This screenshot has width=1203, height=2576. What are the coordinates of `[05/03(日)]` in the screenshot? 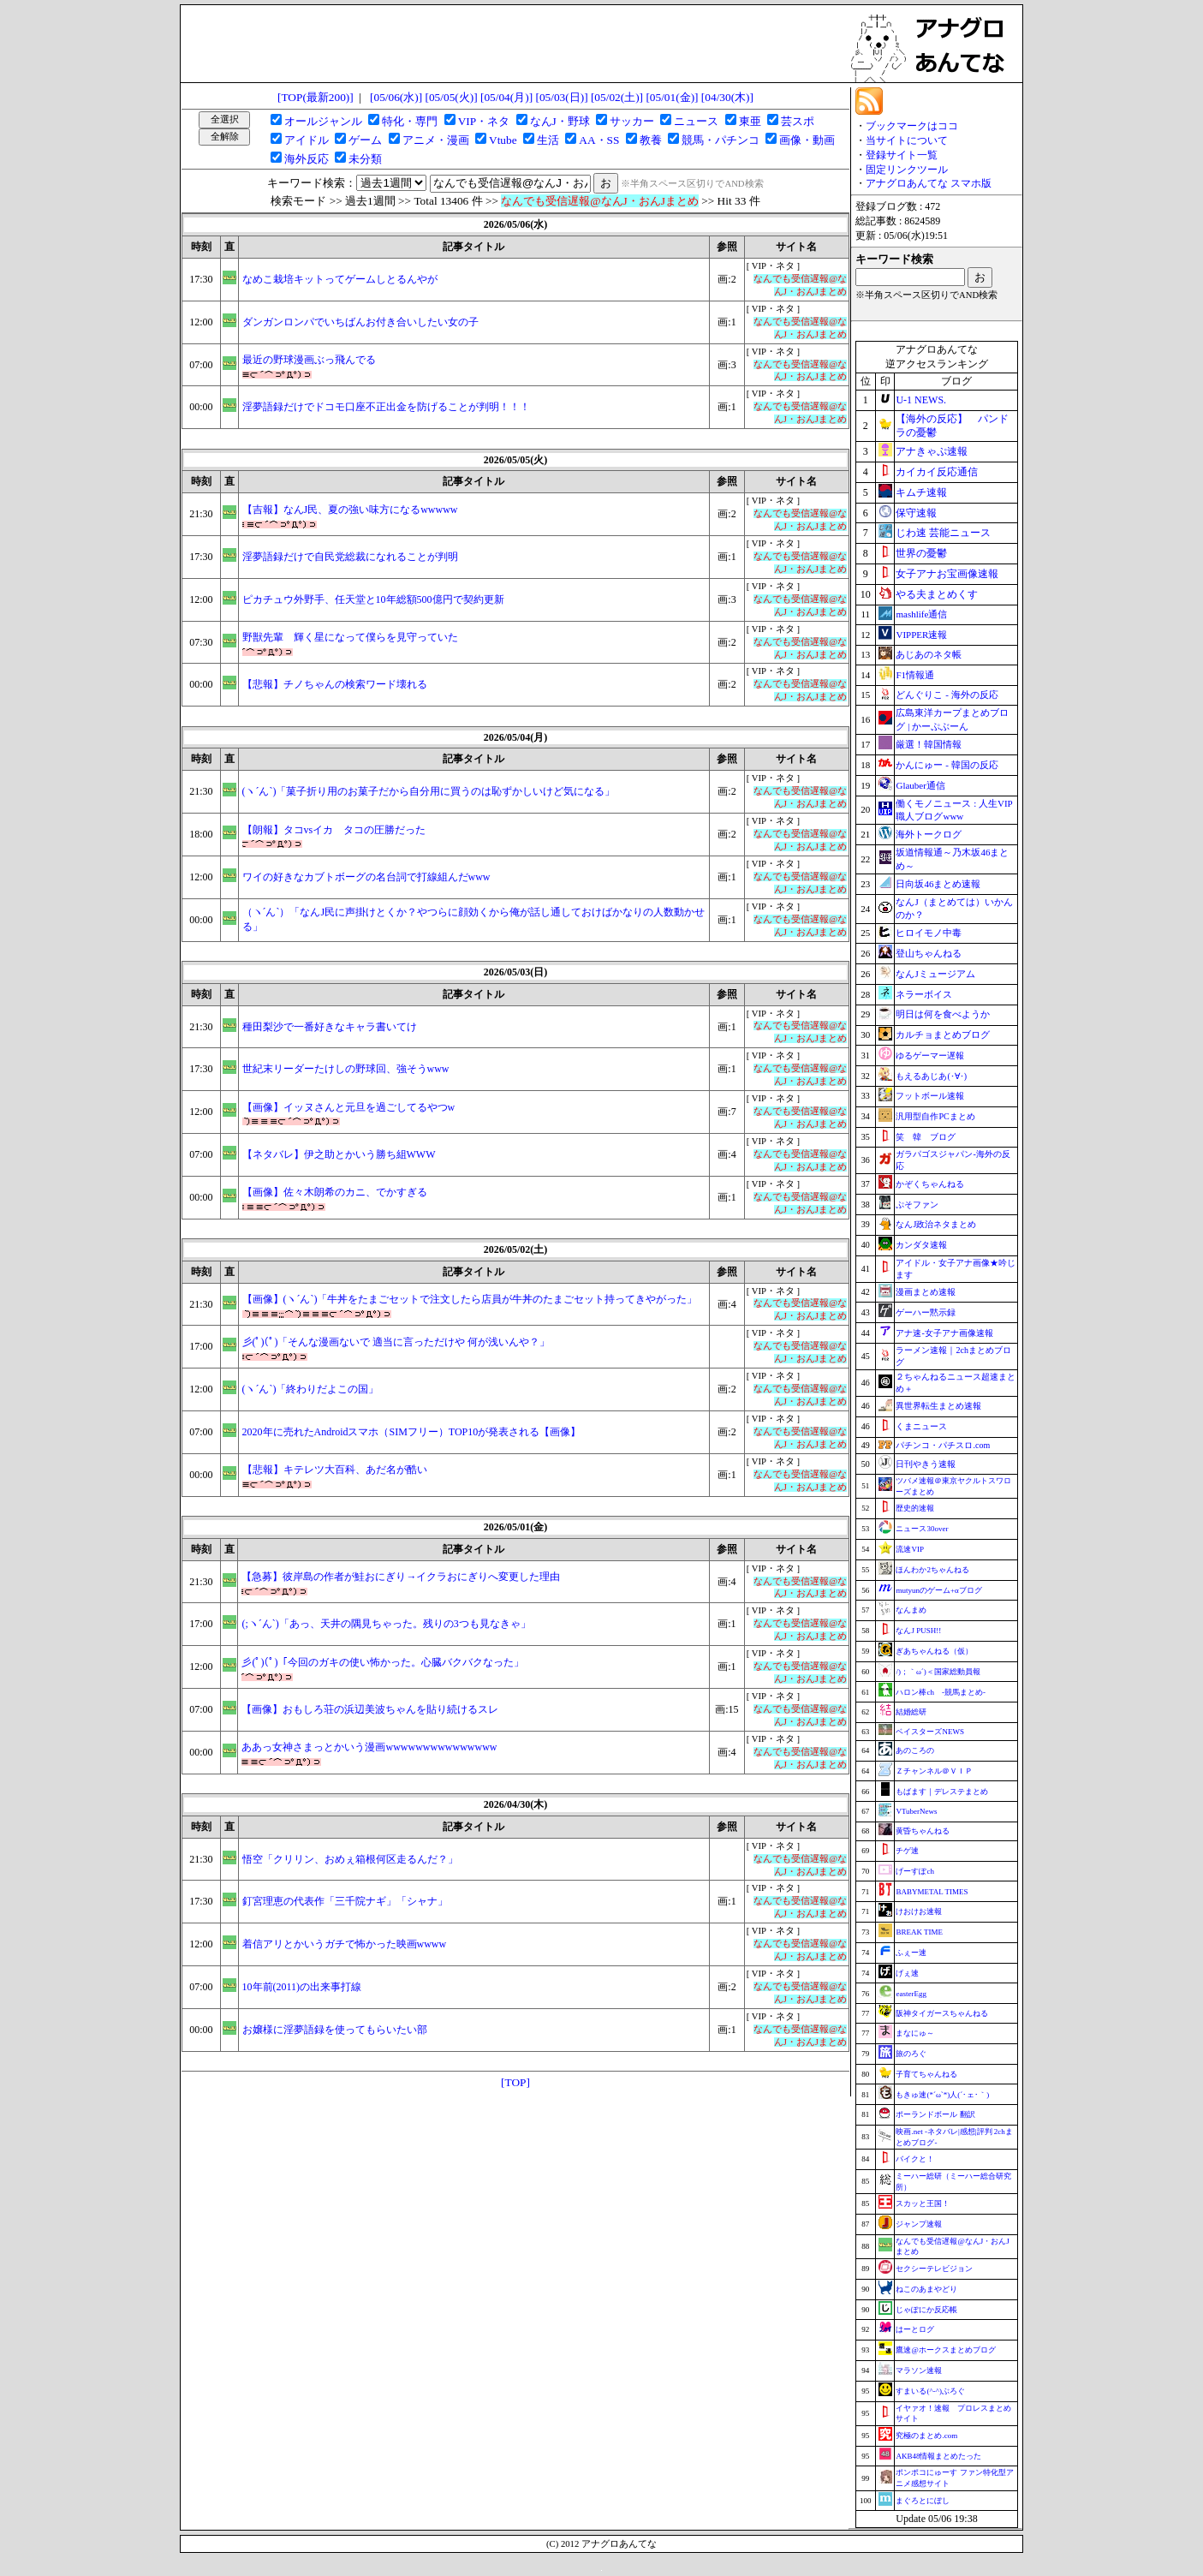 It's located at (561, 97).